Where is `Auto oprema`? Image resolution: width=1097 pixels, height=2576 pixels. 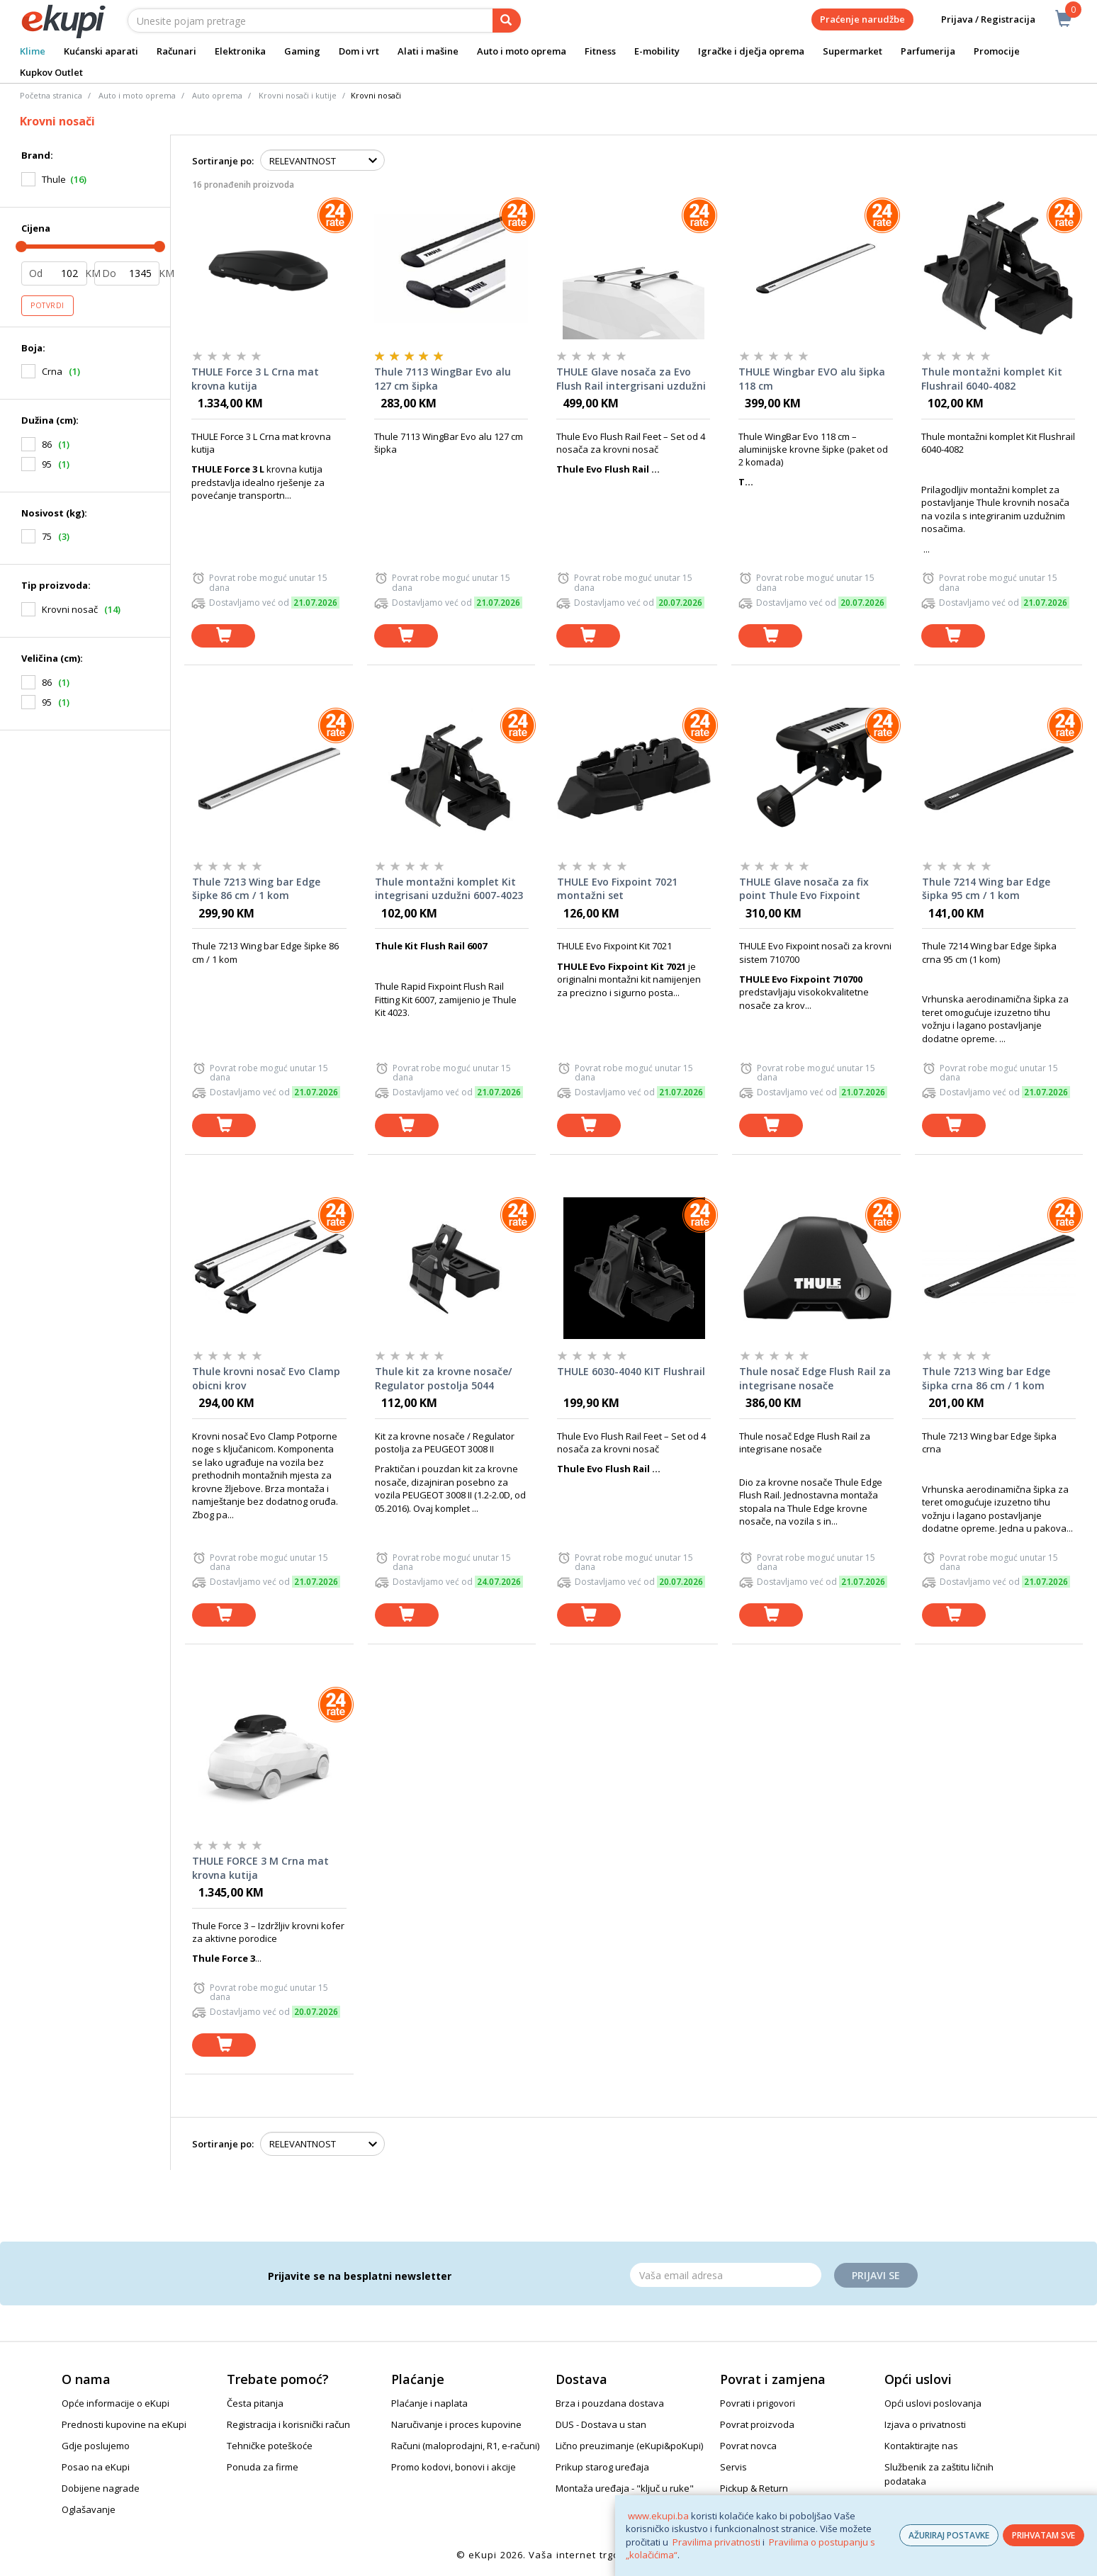
Auto oprema is located at coordinates (217, 95).